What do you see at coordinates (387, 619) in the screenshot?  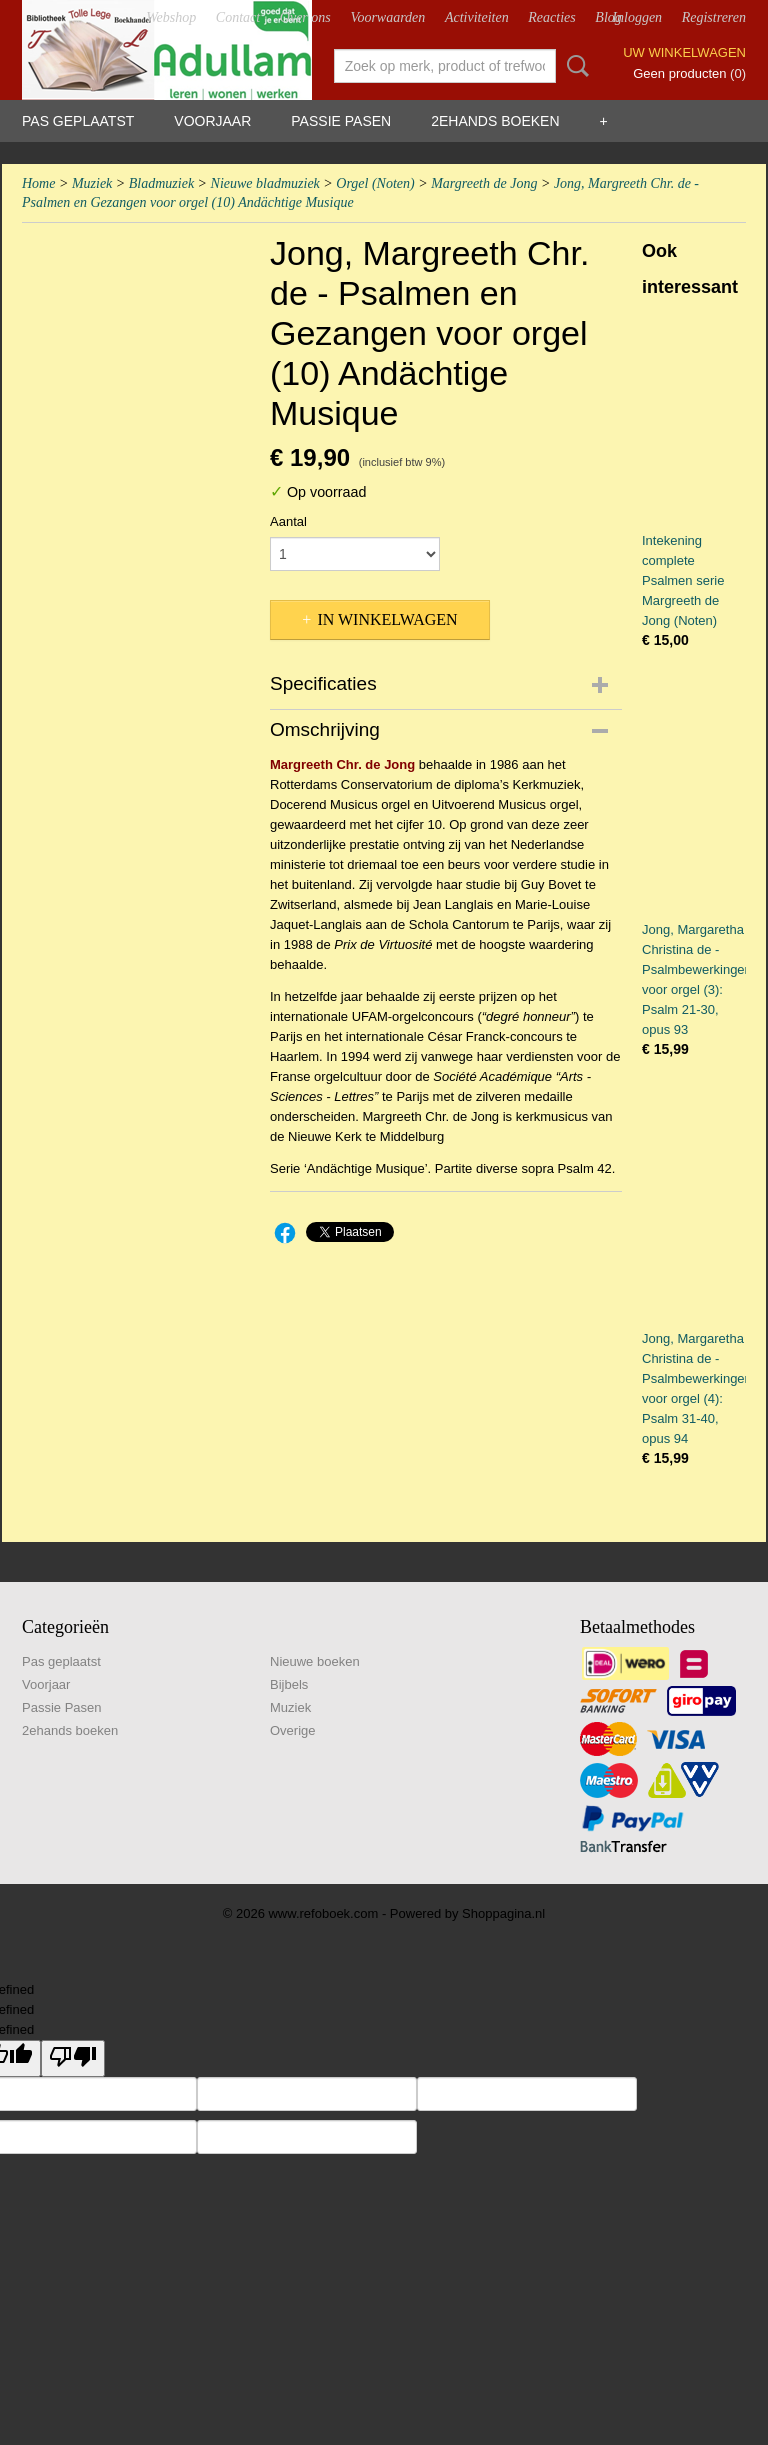 I see `In winkelwagen` at bounding box center [387, 619].